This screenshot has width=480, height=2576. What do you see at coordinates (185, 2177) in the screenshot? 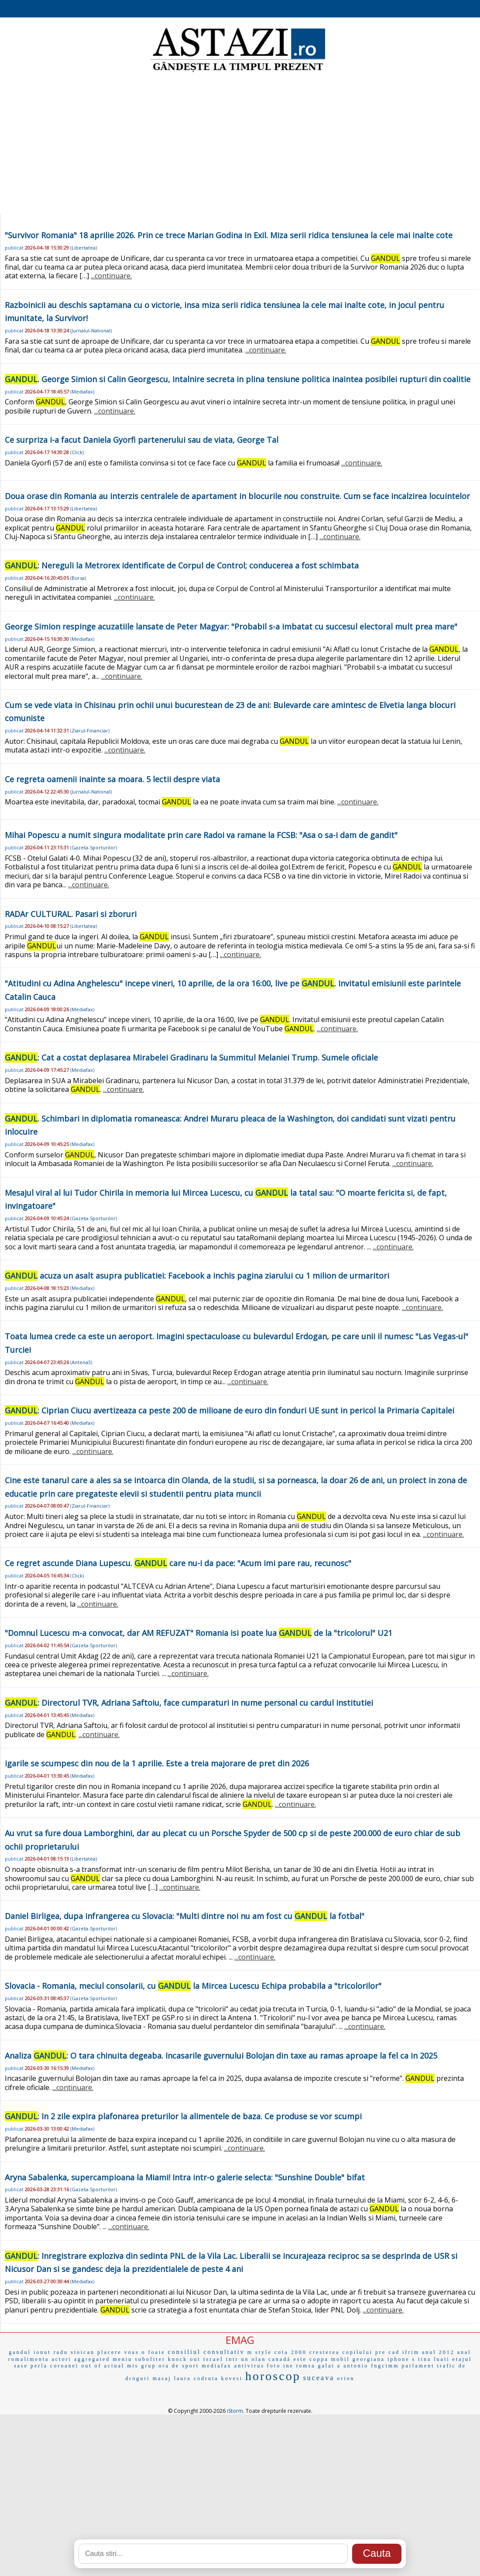
I see `Aryna Sabalenka, supercampioana la Miami! Intra intr-o galerie selecta: "Sunshine Double" bifat` at bounding box center [185, 2177].